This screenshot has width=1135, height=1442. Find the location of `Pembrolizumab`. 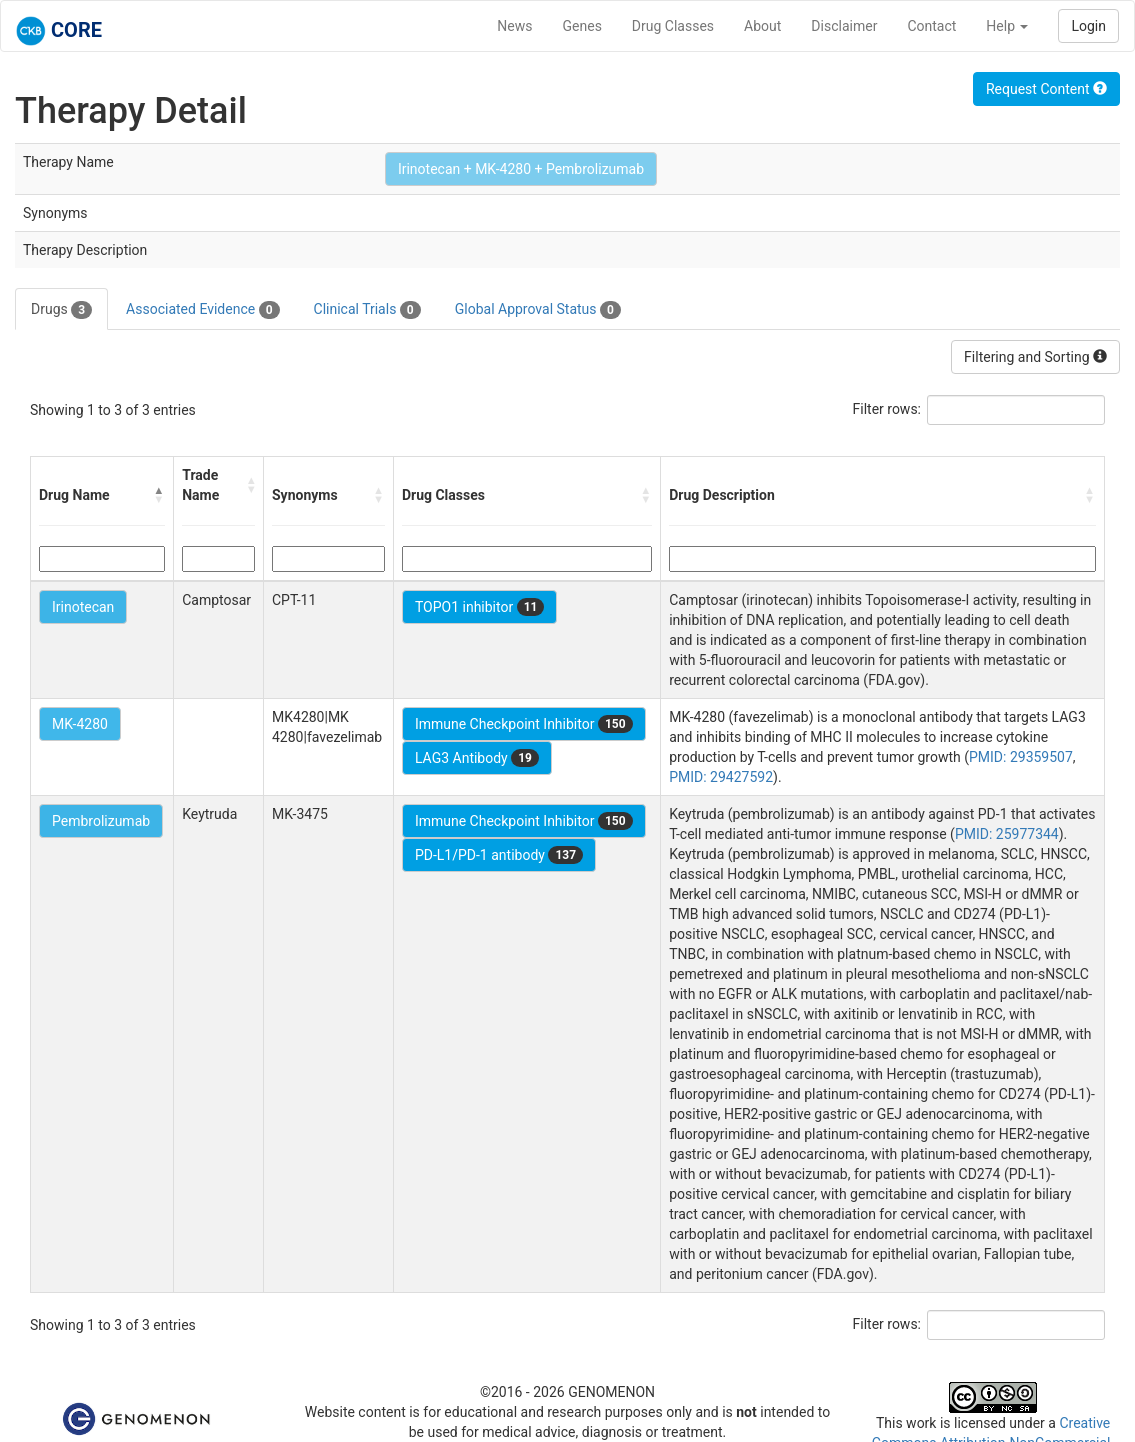

Pembrolizumab is located at coordinates (101, 821).